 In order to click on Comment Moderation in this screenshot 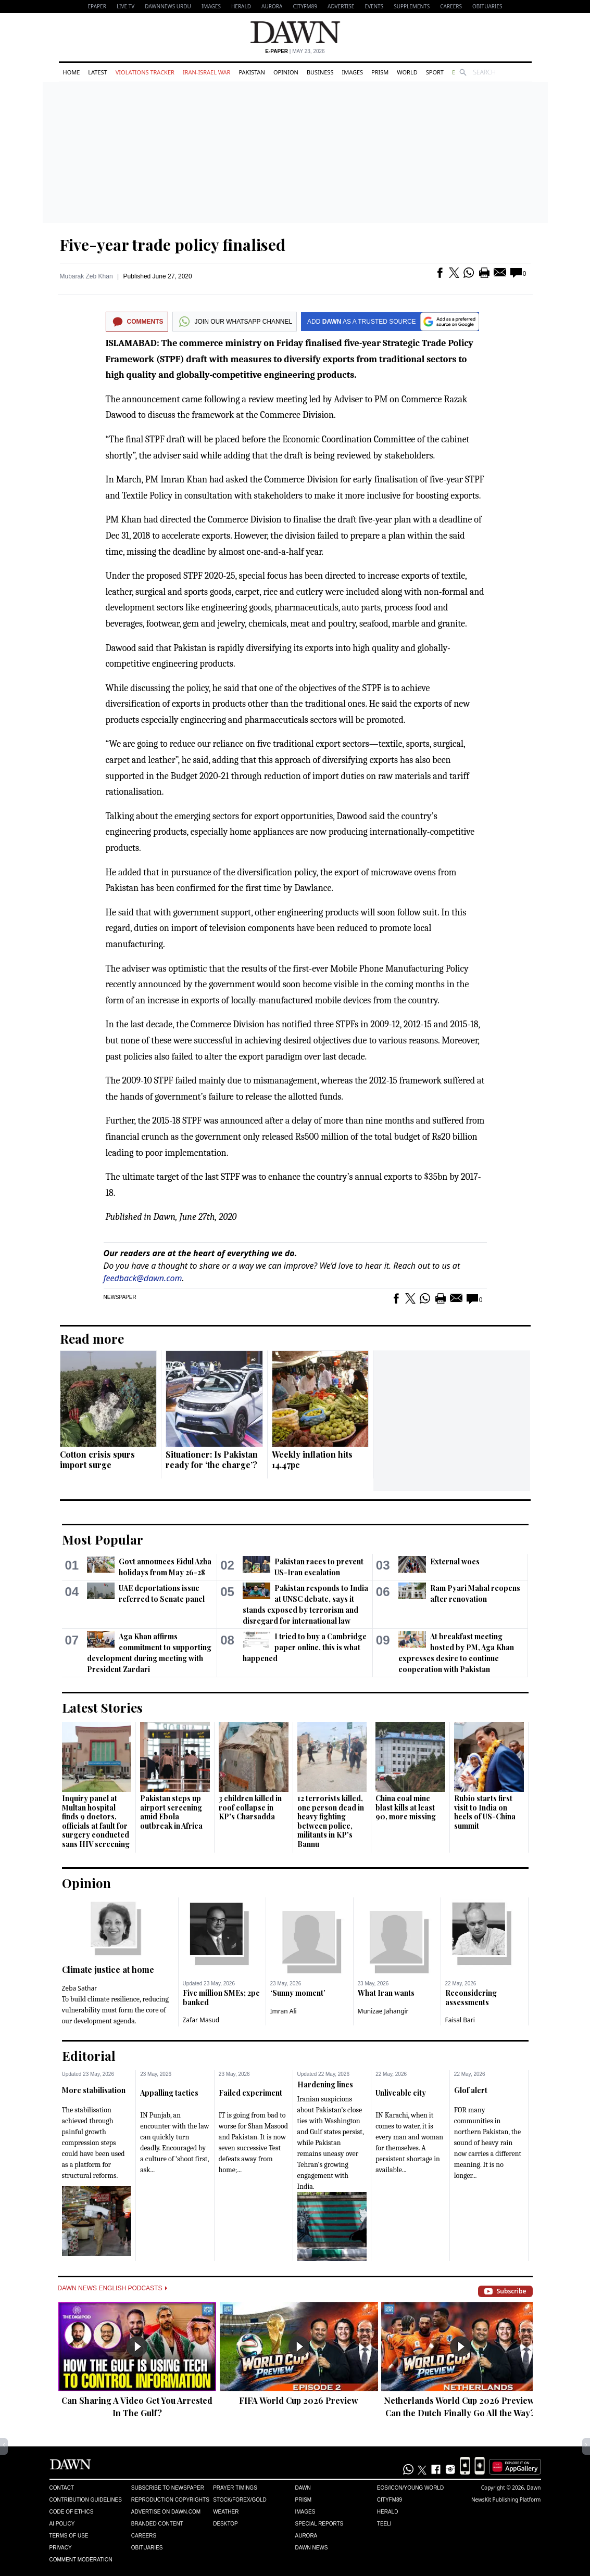, I will do `click(80, 2559)`.